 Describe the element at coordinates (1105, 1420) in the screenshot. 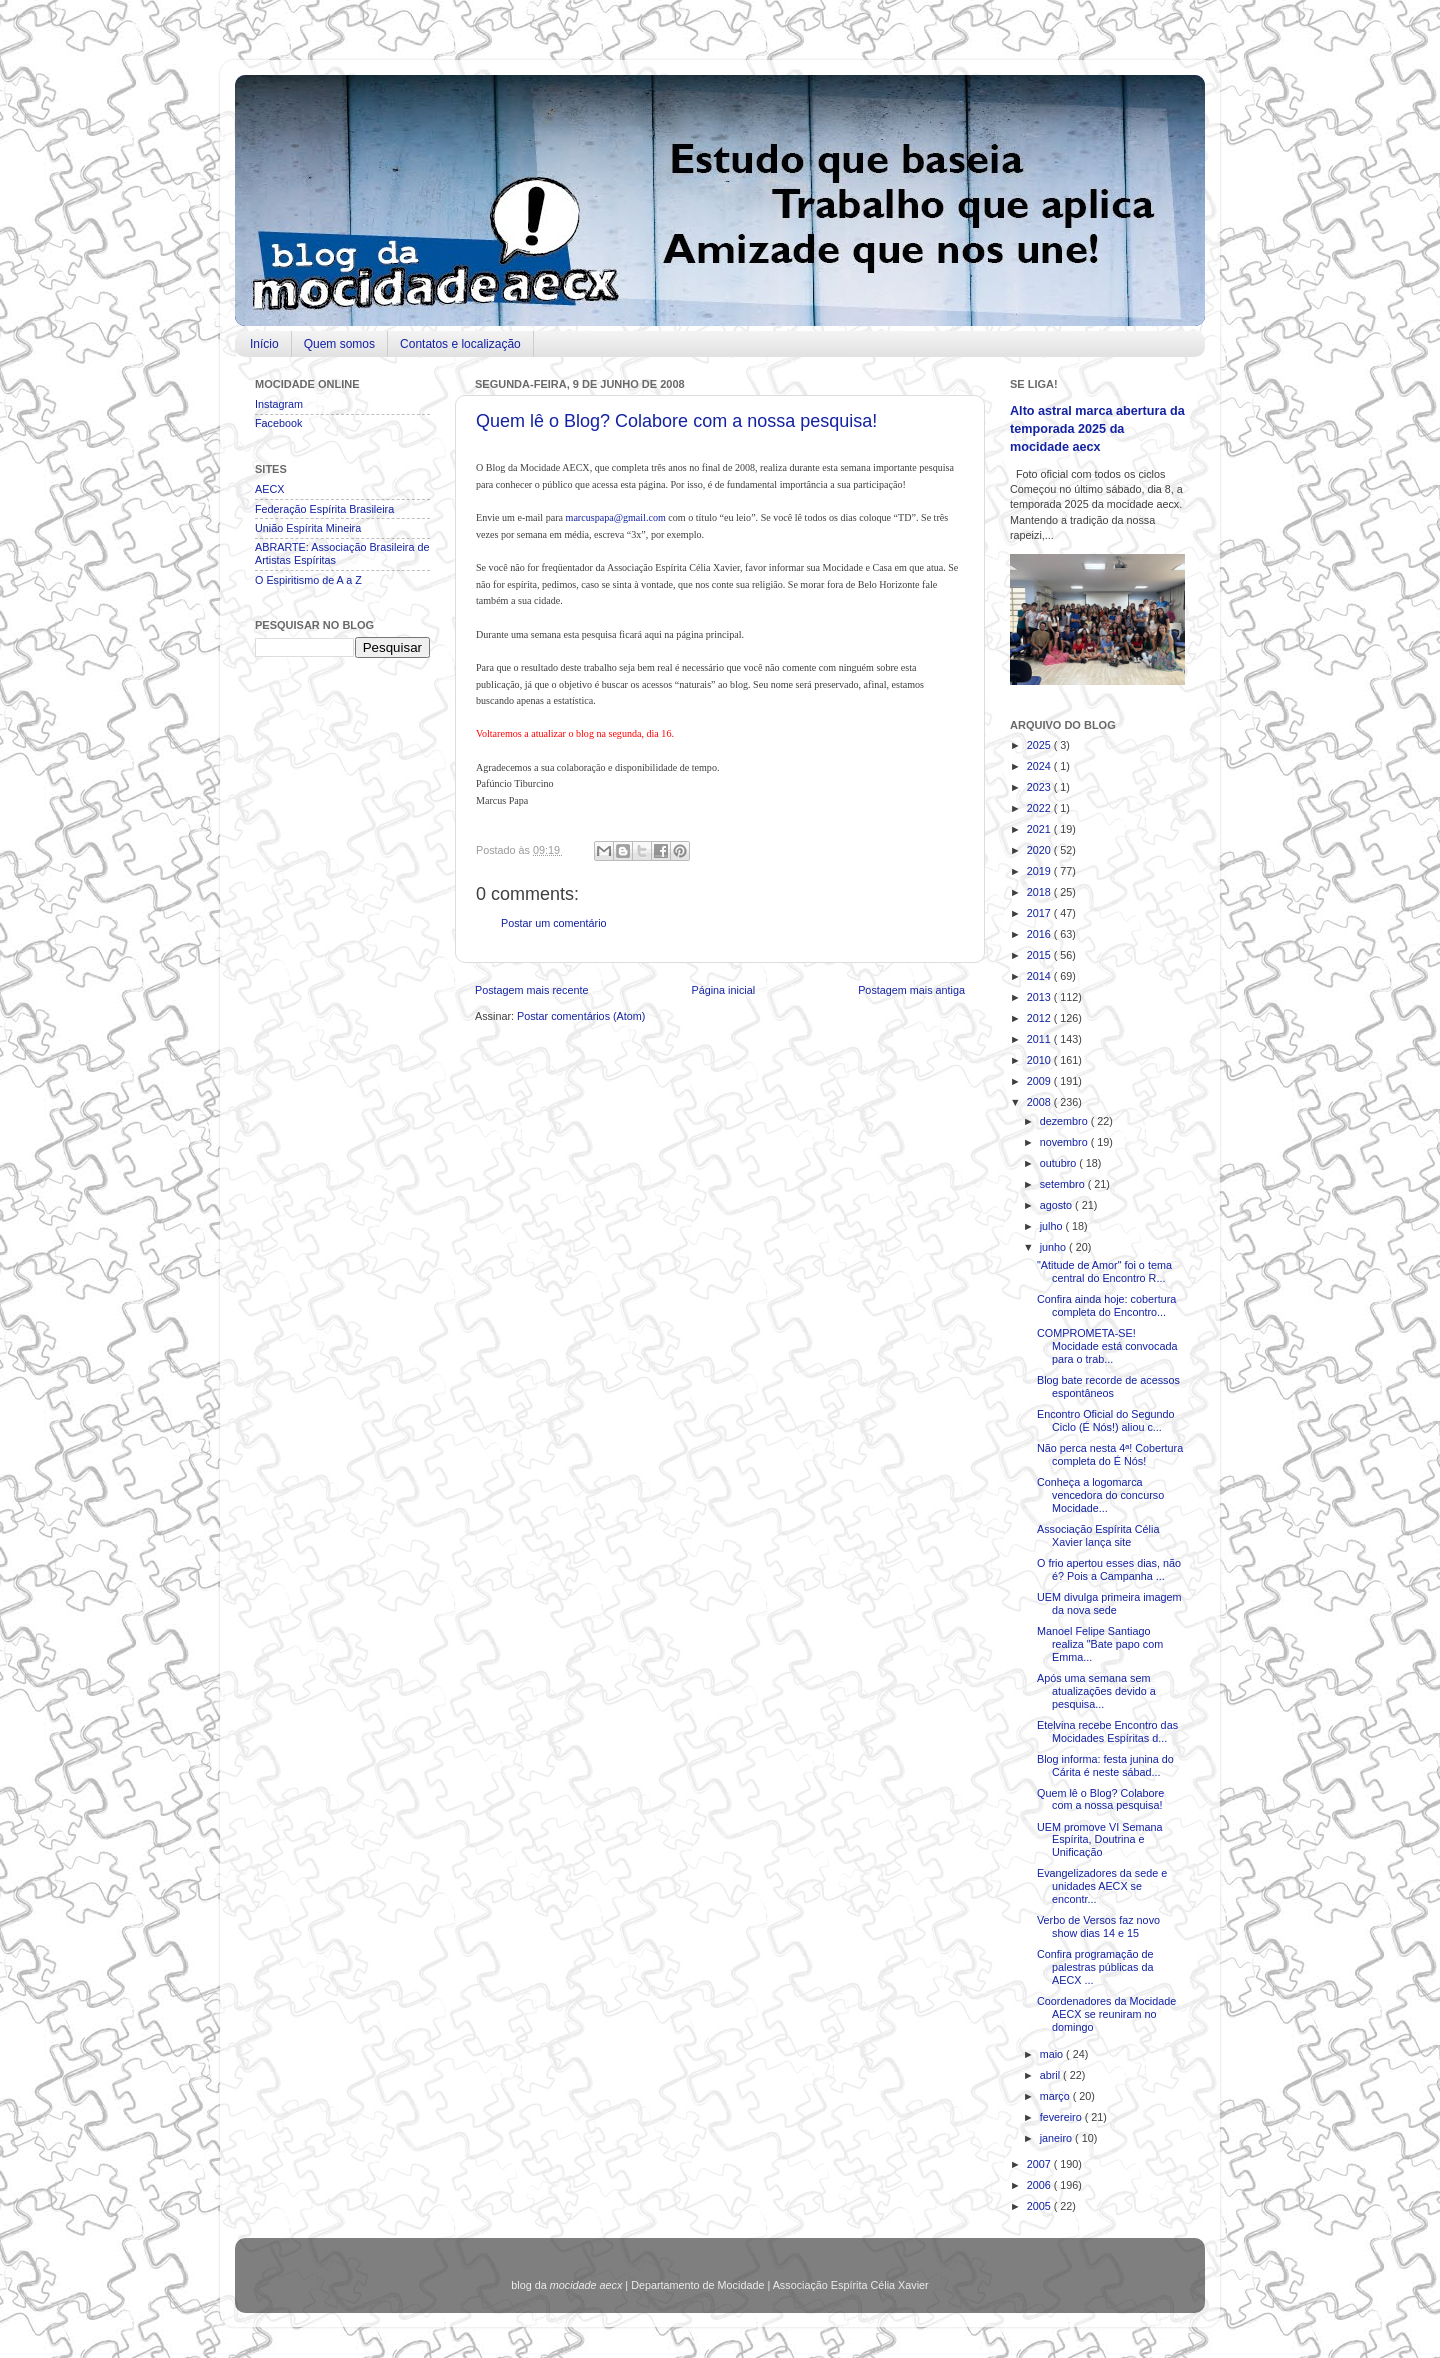

I see `Encontro Oficial do Segundo Ciclo (É Nós!) aliou c...` at that location.